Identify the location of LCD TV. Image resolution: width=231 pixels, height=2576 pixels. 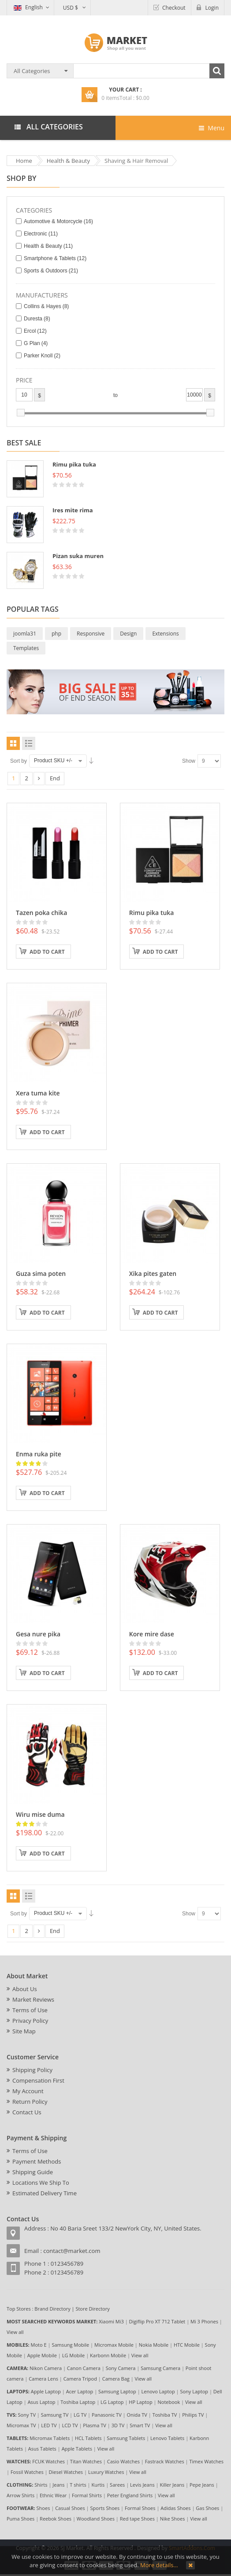
(70, 2425).